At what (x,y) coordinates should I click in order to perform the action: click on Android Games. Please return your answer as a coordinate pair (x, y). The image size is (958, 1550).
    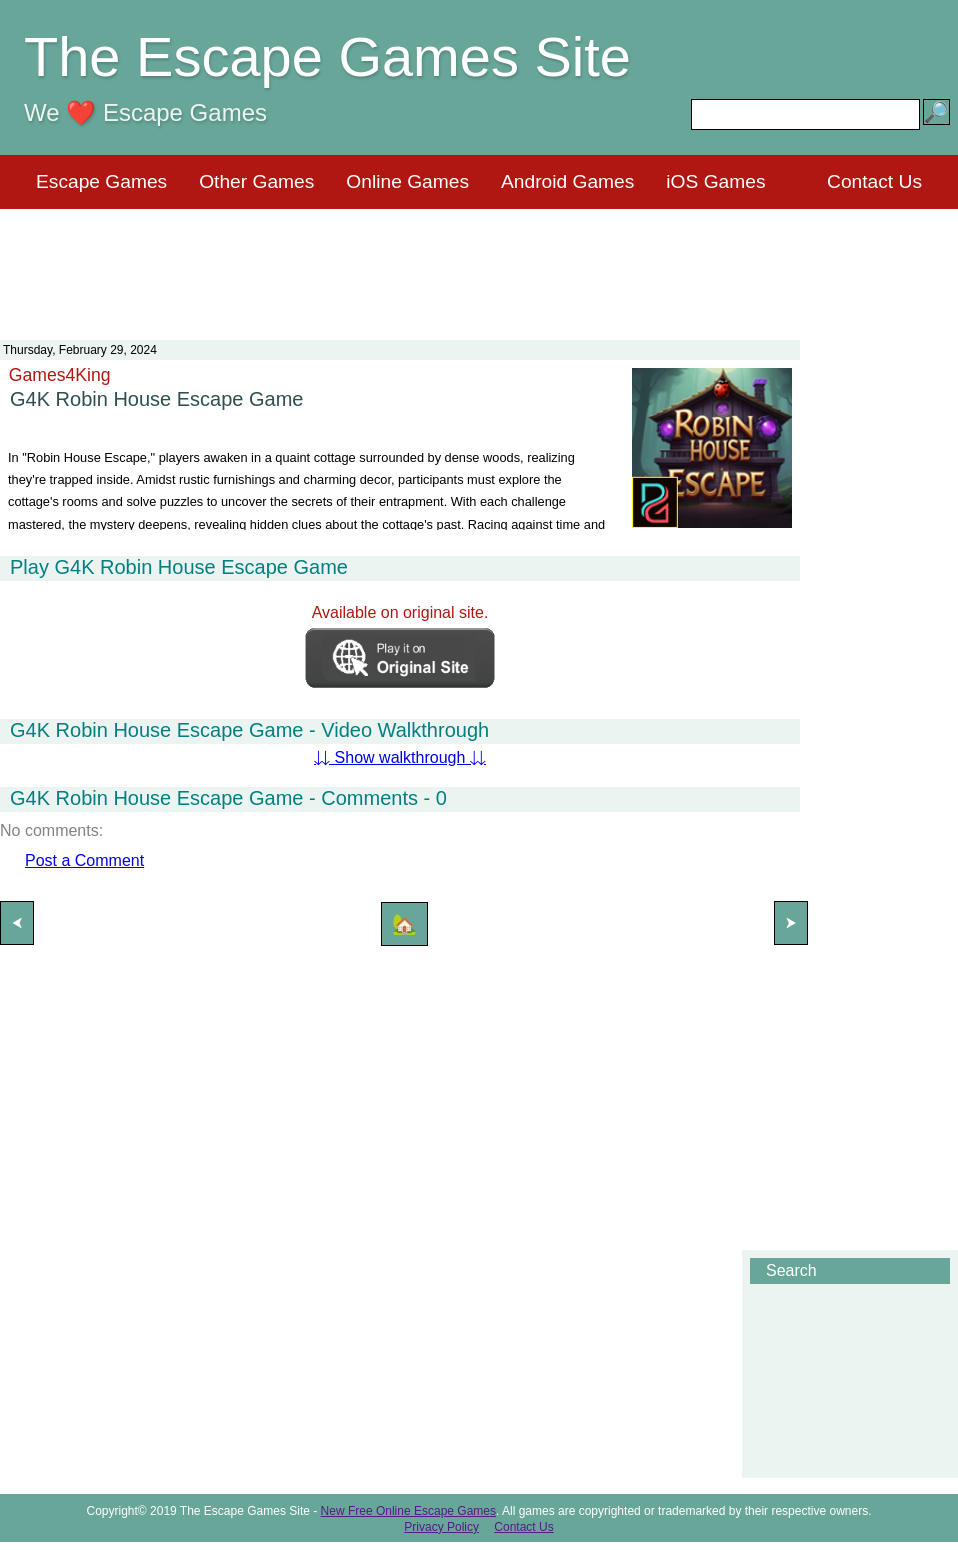
    Looking at the image, I should click on (567, 181).